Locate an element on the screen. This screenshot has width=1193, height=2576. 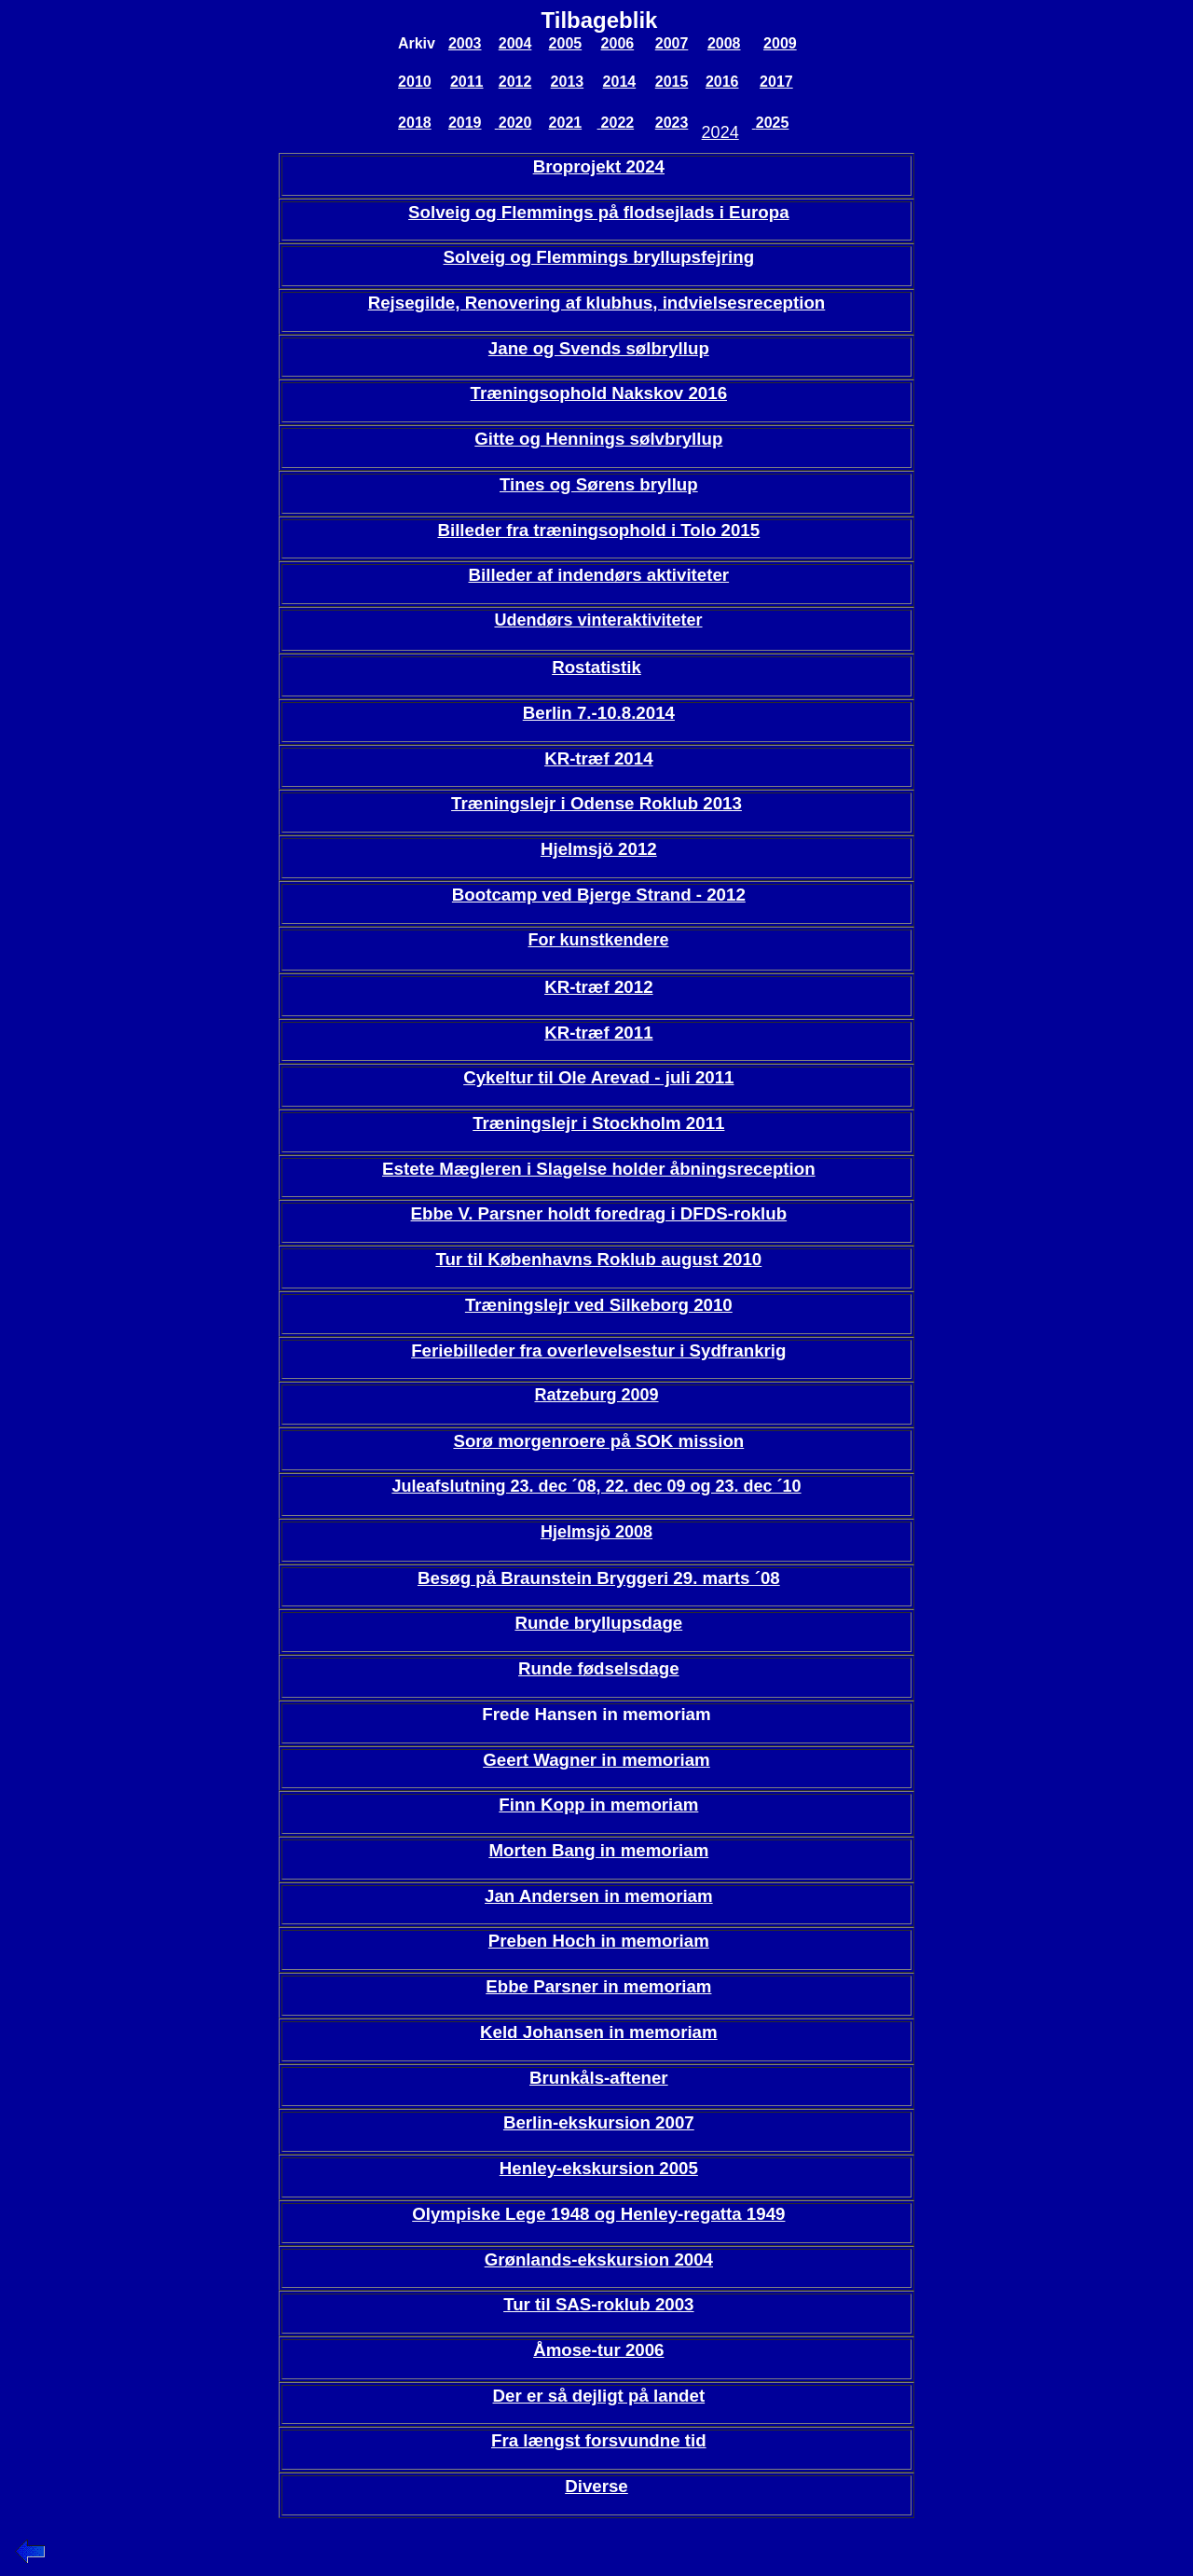
Besøg på Braunstein Bryggeri 29. marts ´08 is located at coordinates (599, 1578).